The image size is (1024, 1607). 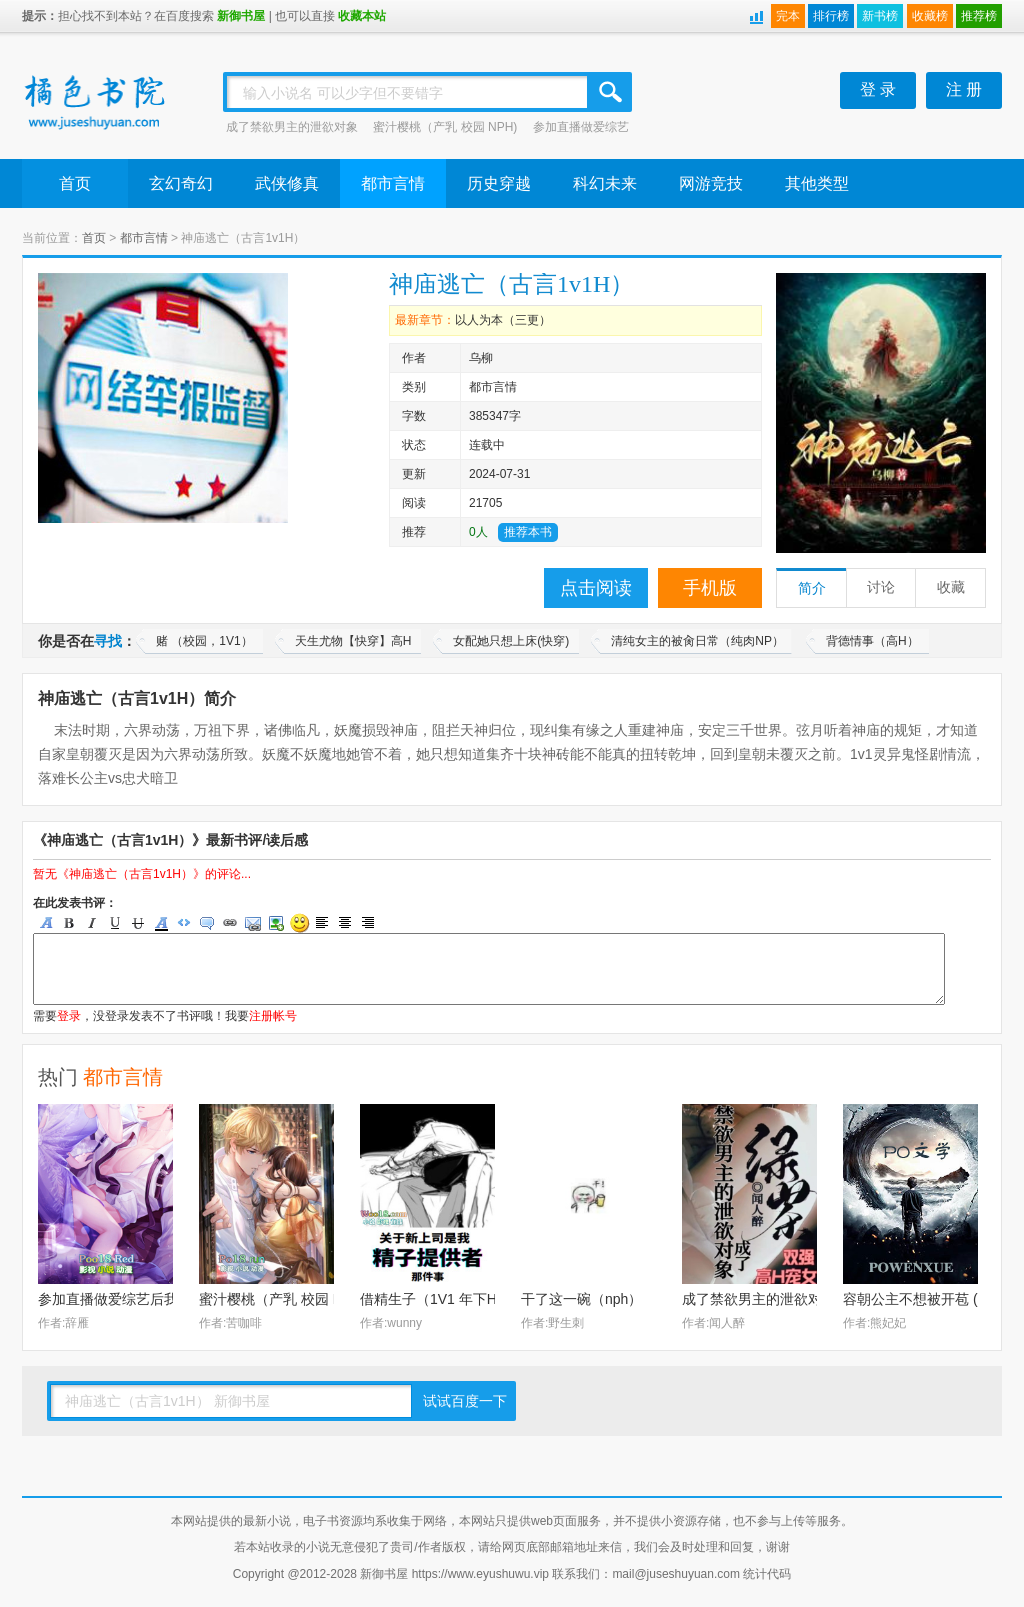 I want to click on 清纯女主的被肏日常（纯肉NP）, so click(x=697, y=641).